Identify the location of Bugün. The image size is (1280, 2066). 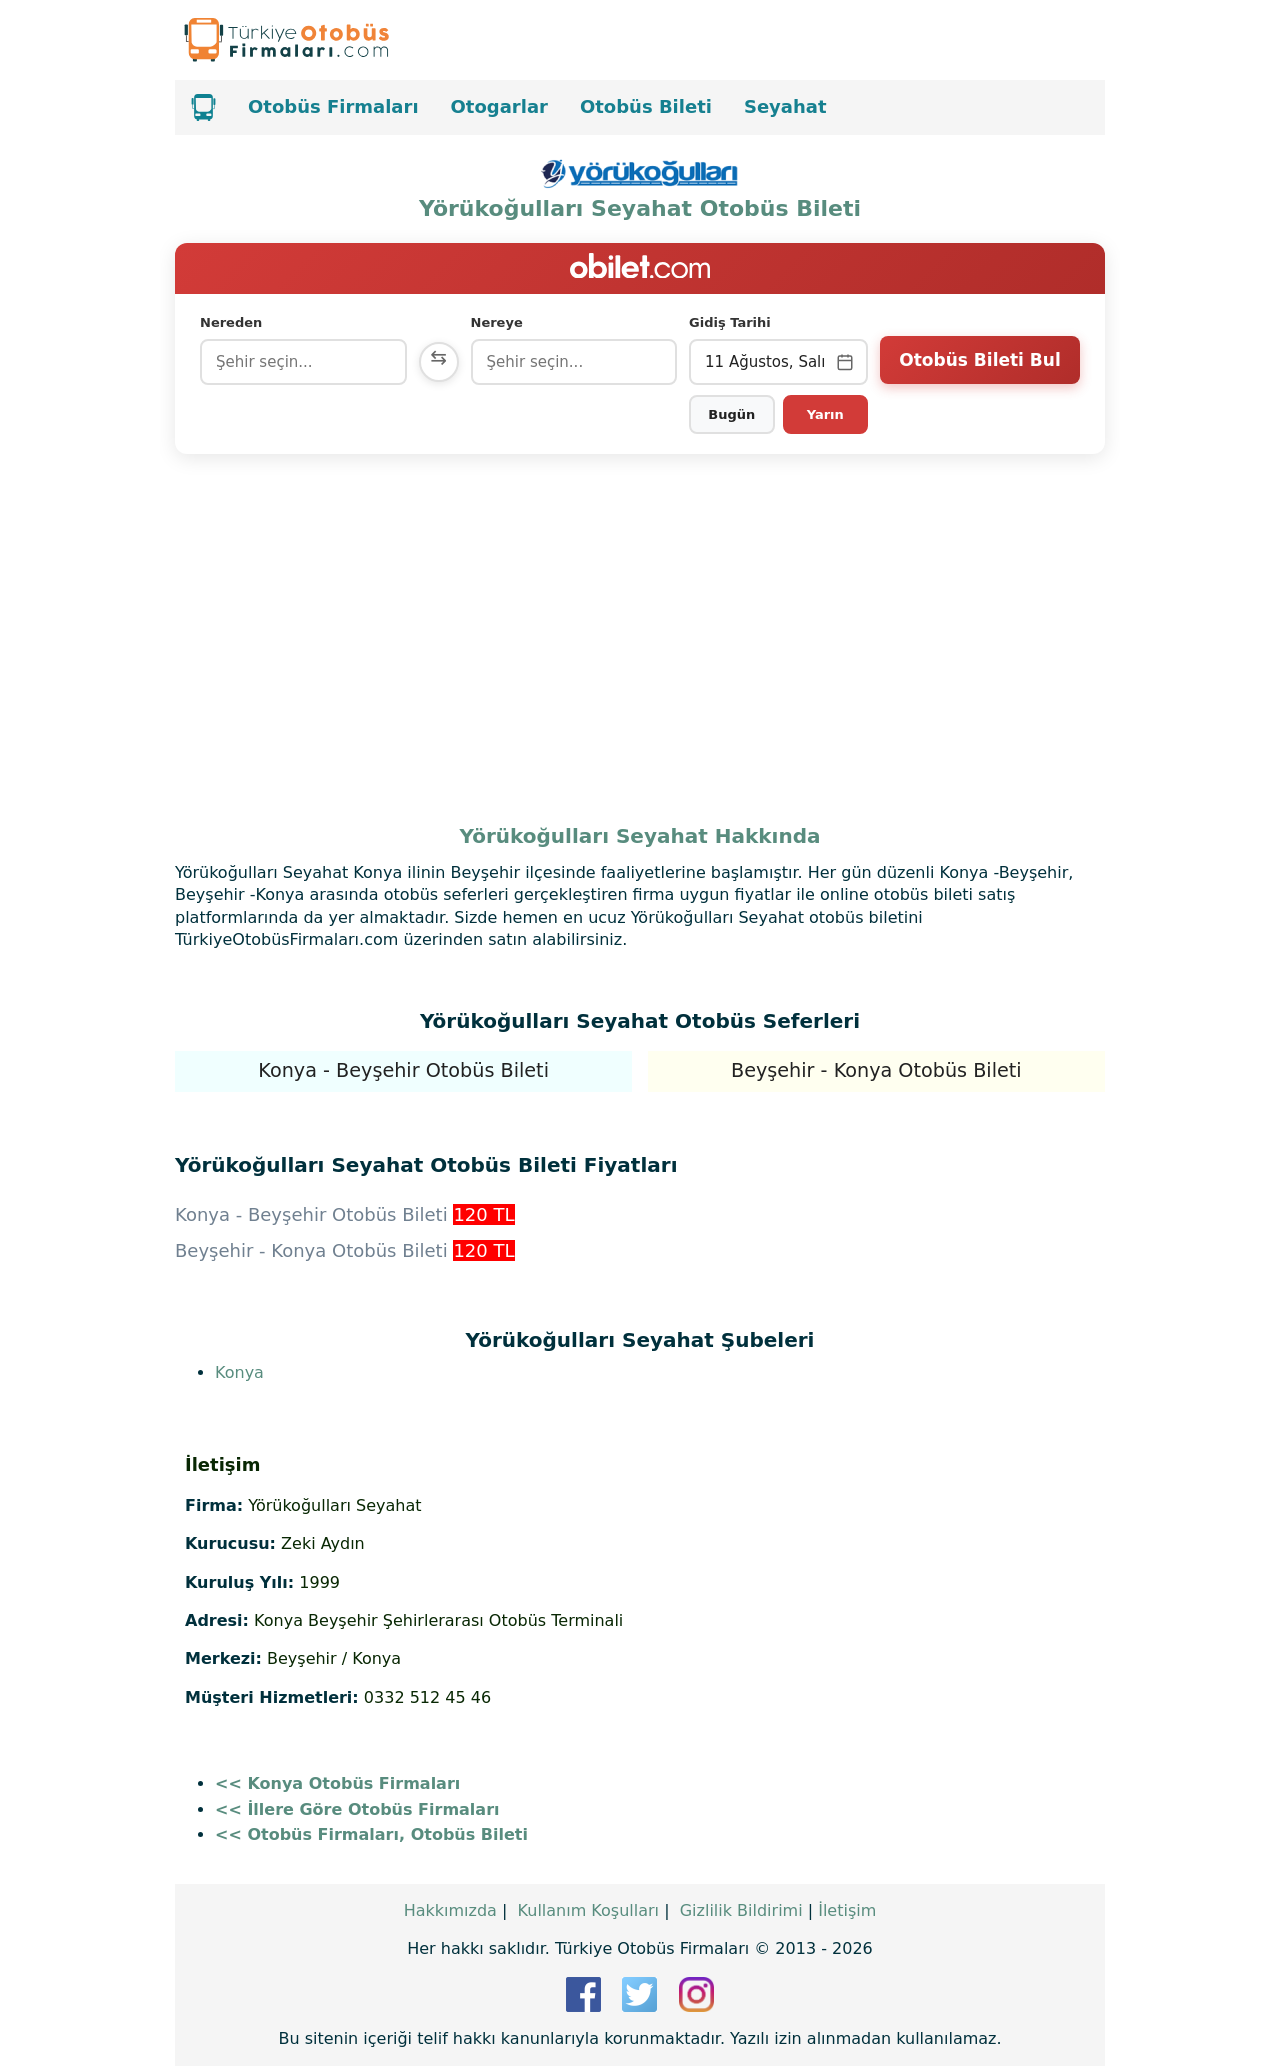
(731, 414).